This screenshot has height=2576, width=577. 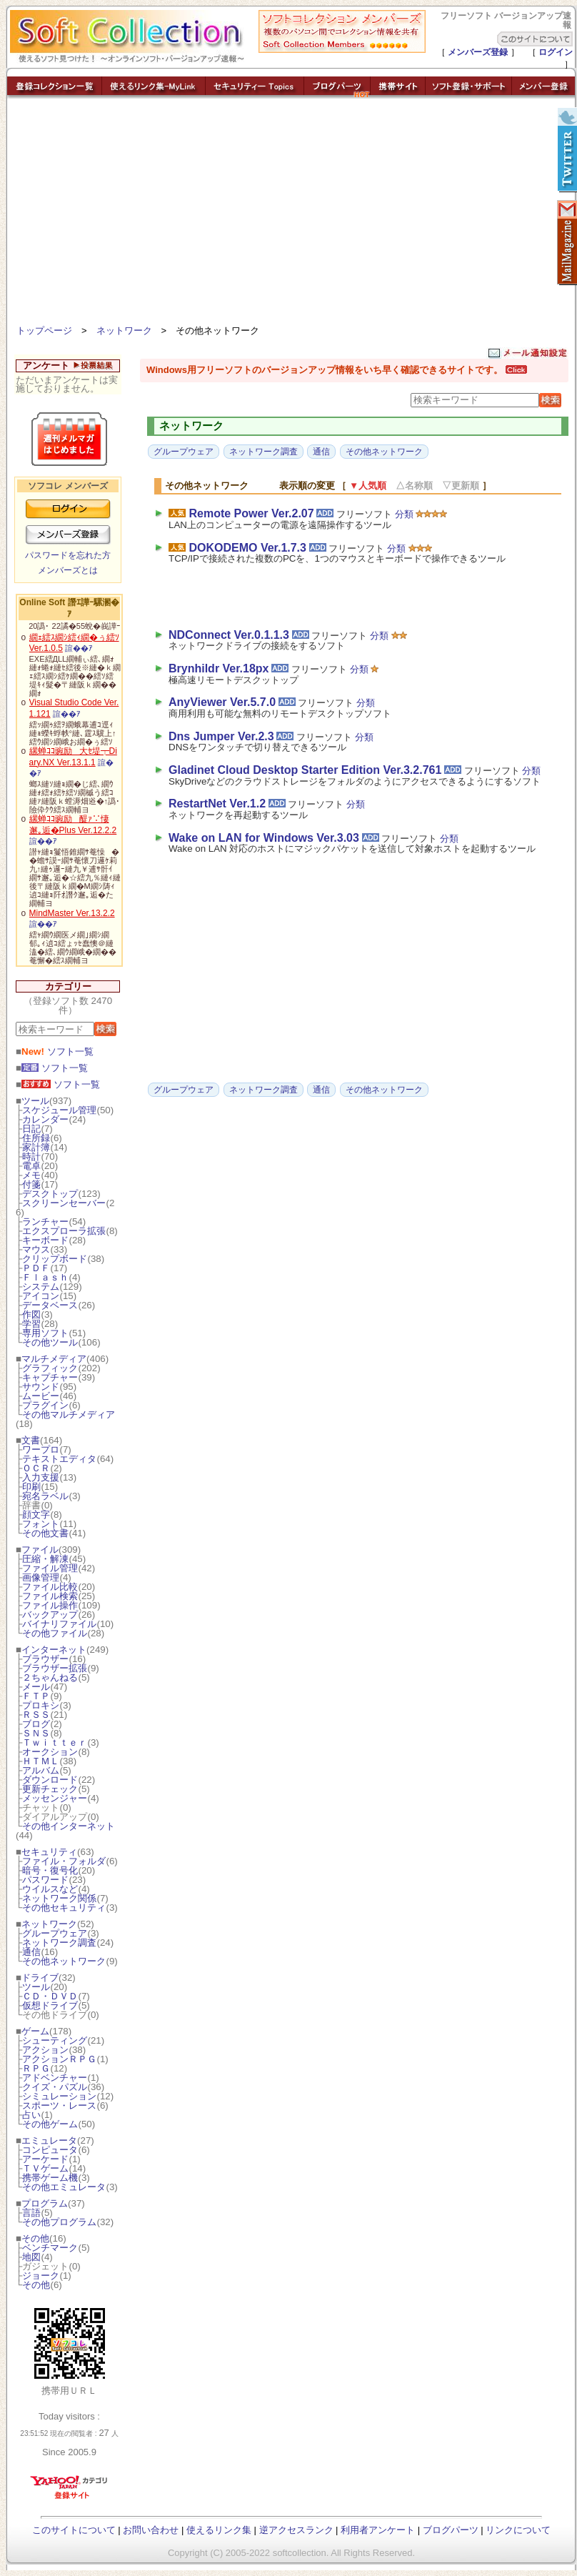 What do you see at coordinates (218, 2530) in the screenshot?
I see `使えるリンク集` at bounding box center [218, 2530].